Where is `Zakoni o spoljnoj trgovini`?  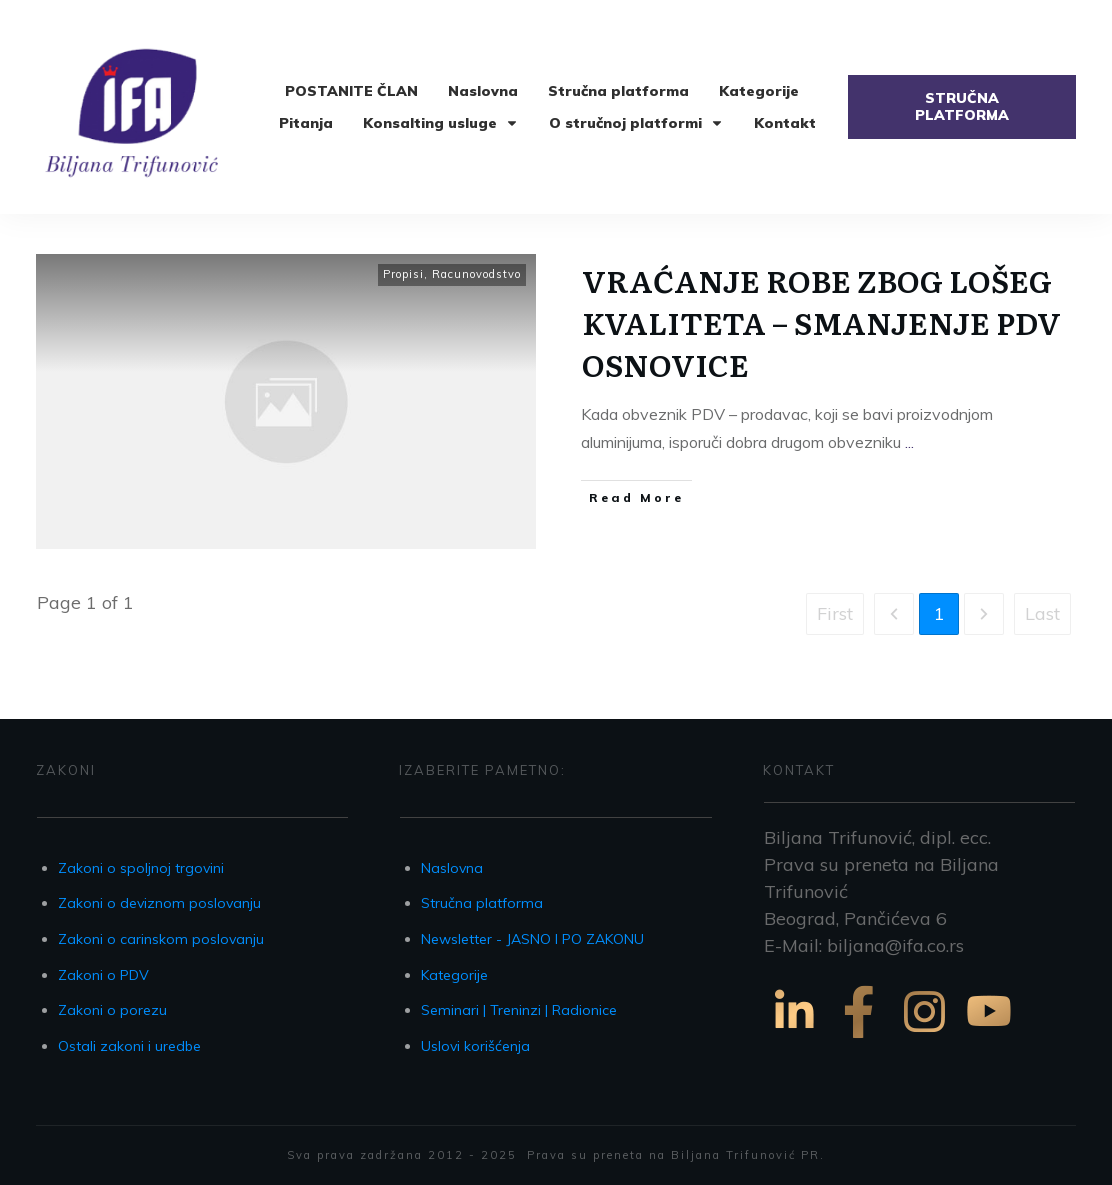
Zakoni o spoljnoj trgovini is located at coordinates (141, 868).